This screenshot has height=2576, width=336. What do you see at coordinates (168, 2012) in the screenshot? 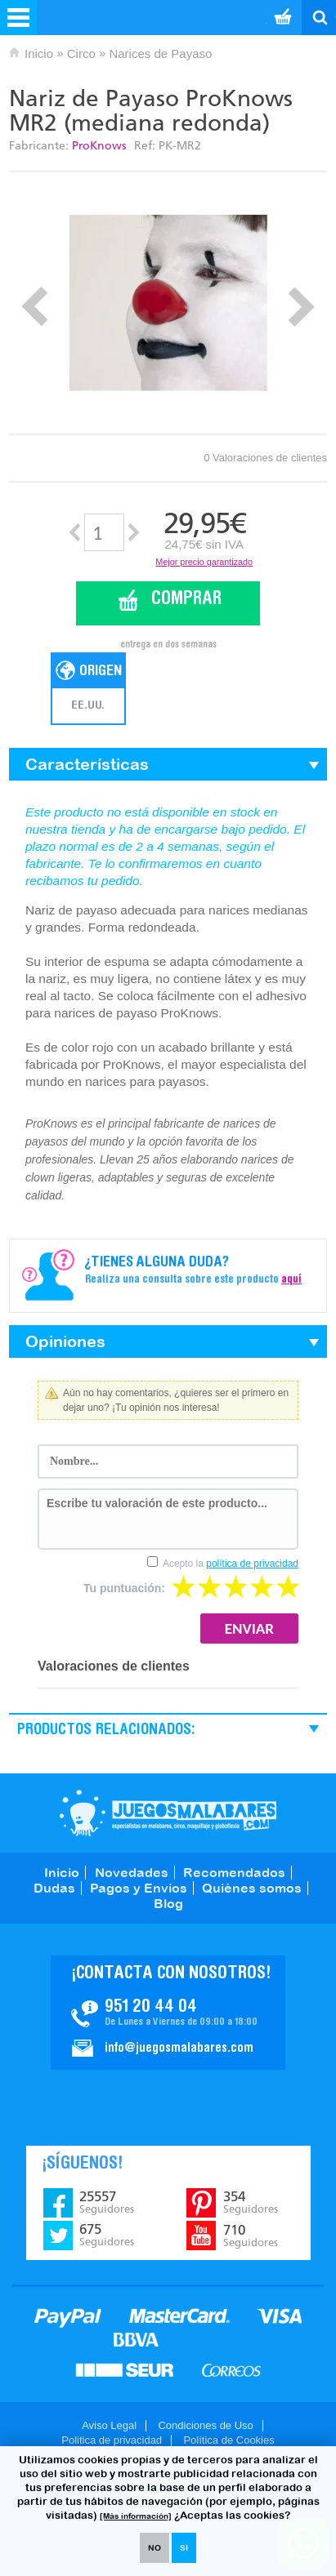
I see `Contacto JuegosMalabares` at bounding box center [168, 2012].